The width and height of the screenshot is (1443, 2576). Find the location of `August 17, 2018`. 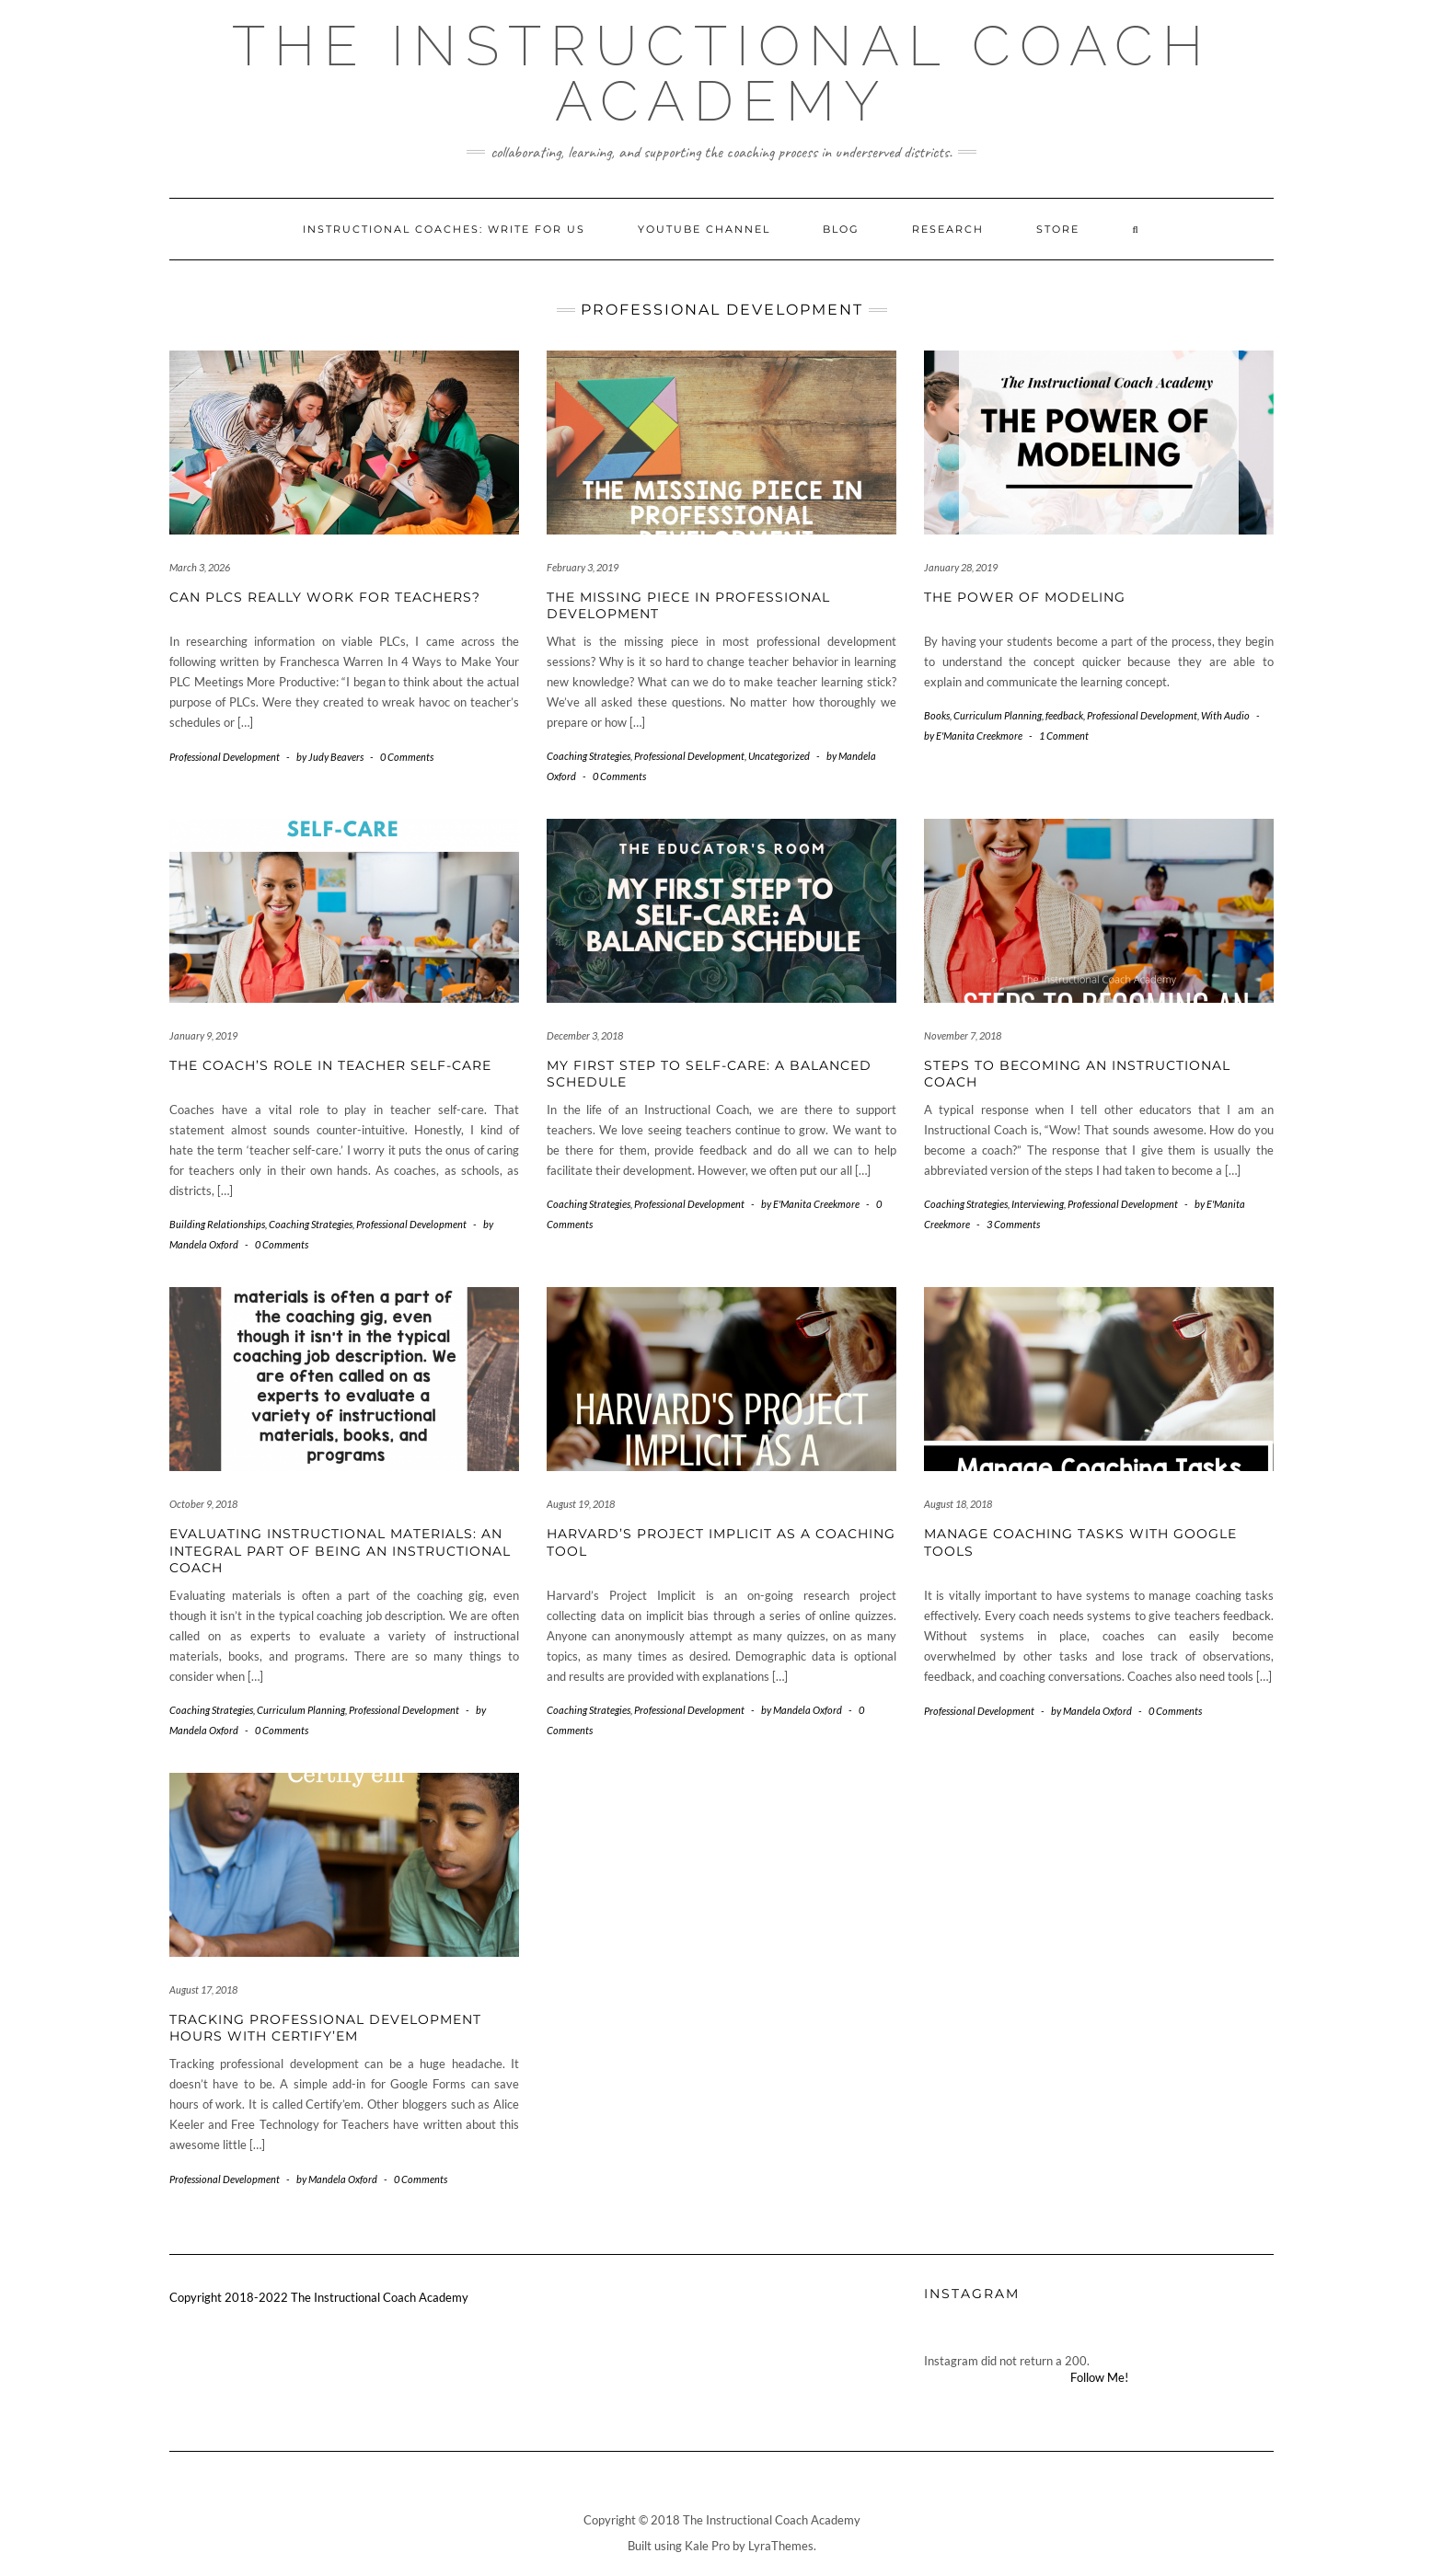

August 17, 2018 is located at coordinates (203, 1989).